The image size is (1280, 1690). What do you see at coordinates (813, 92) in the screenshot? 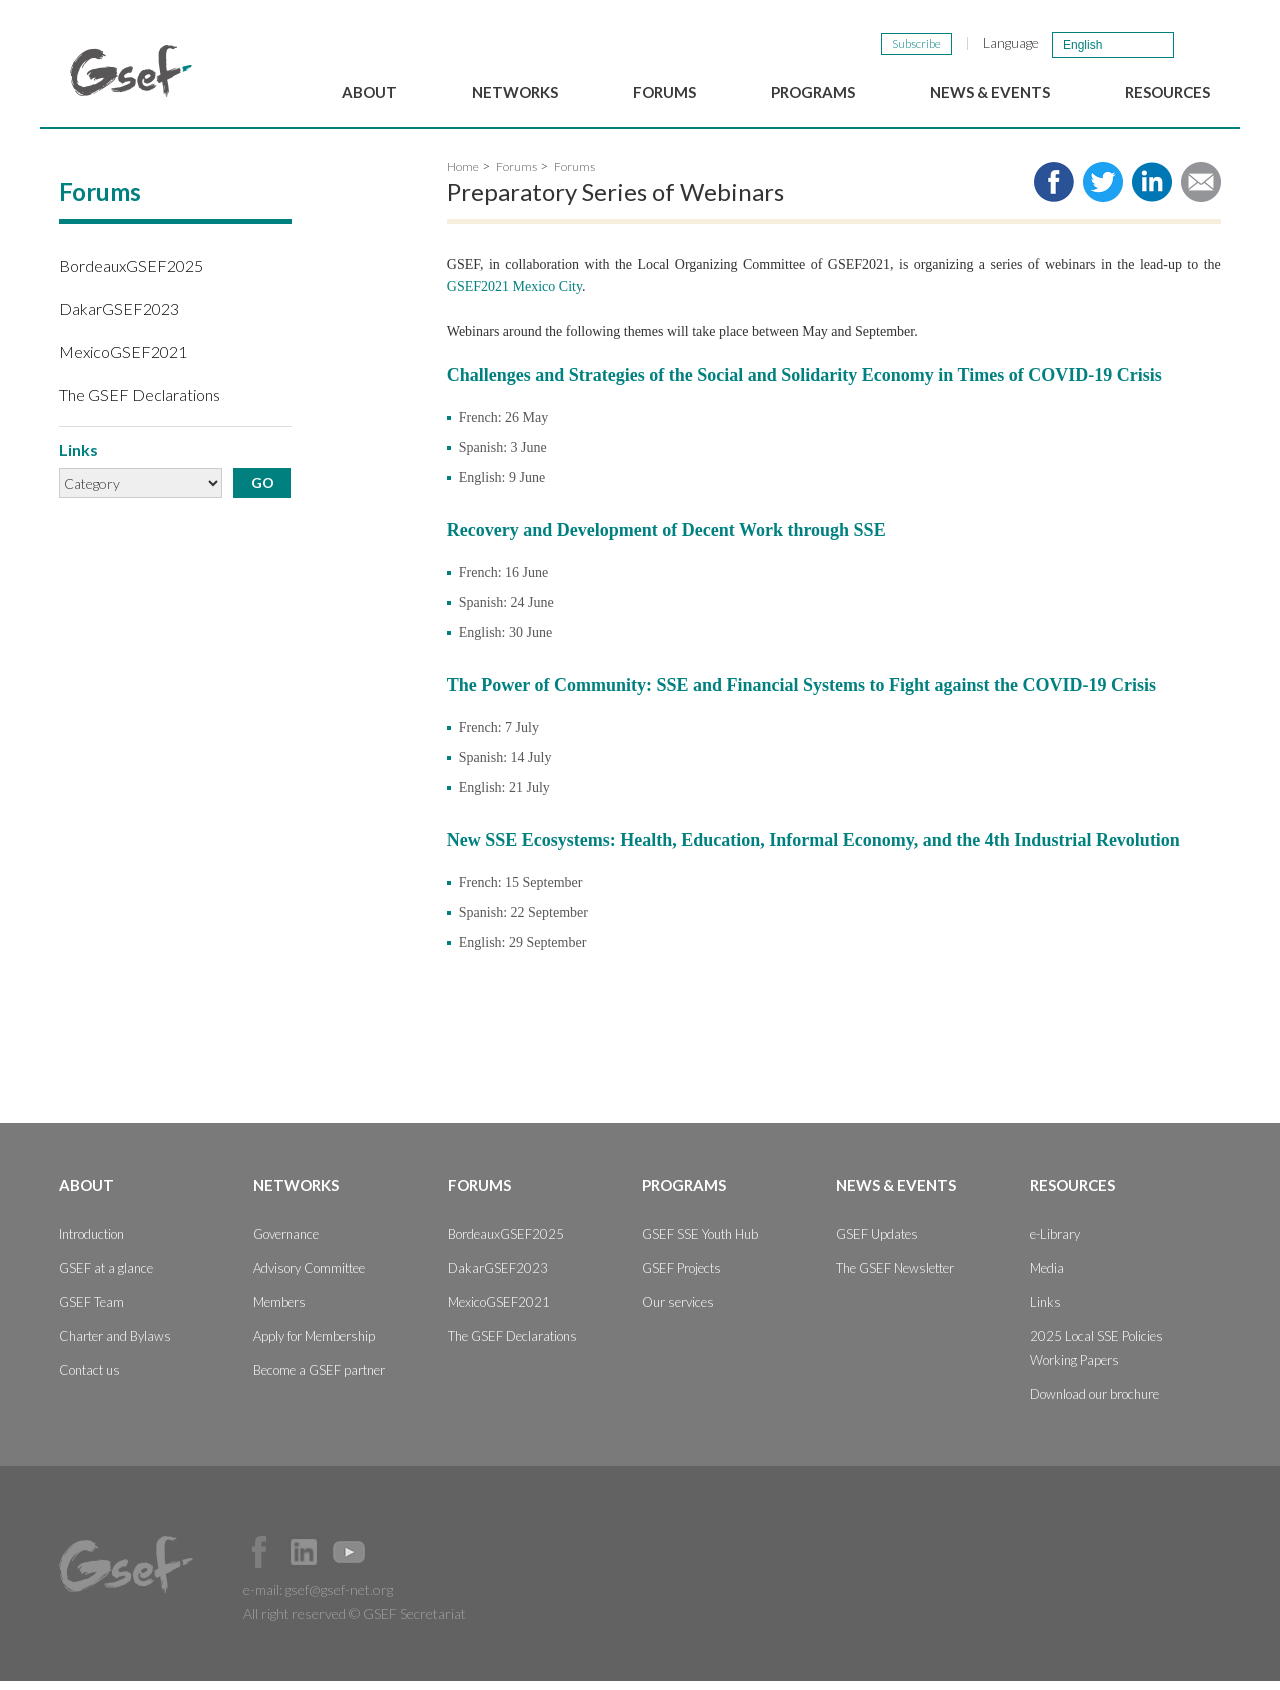
I see `Programs` at bounding box center [813, 92].